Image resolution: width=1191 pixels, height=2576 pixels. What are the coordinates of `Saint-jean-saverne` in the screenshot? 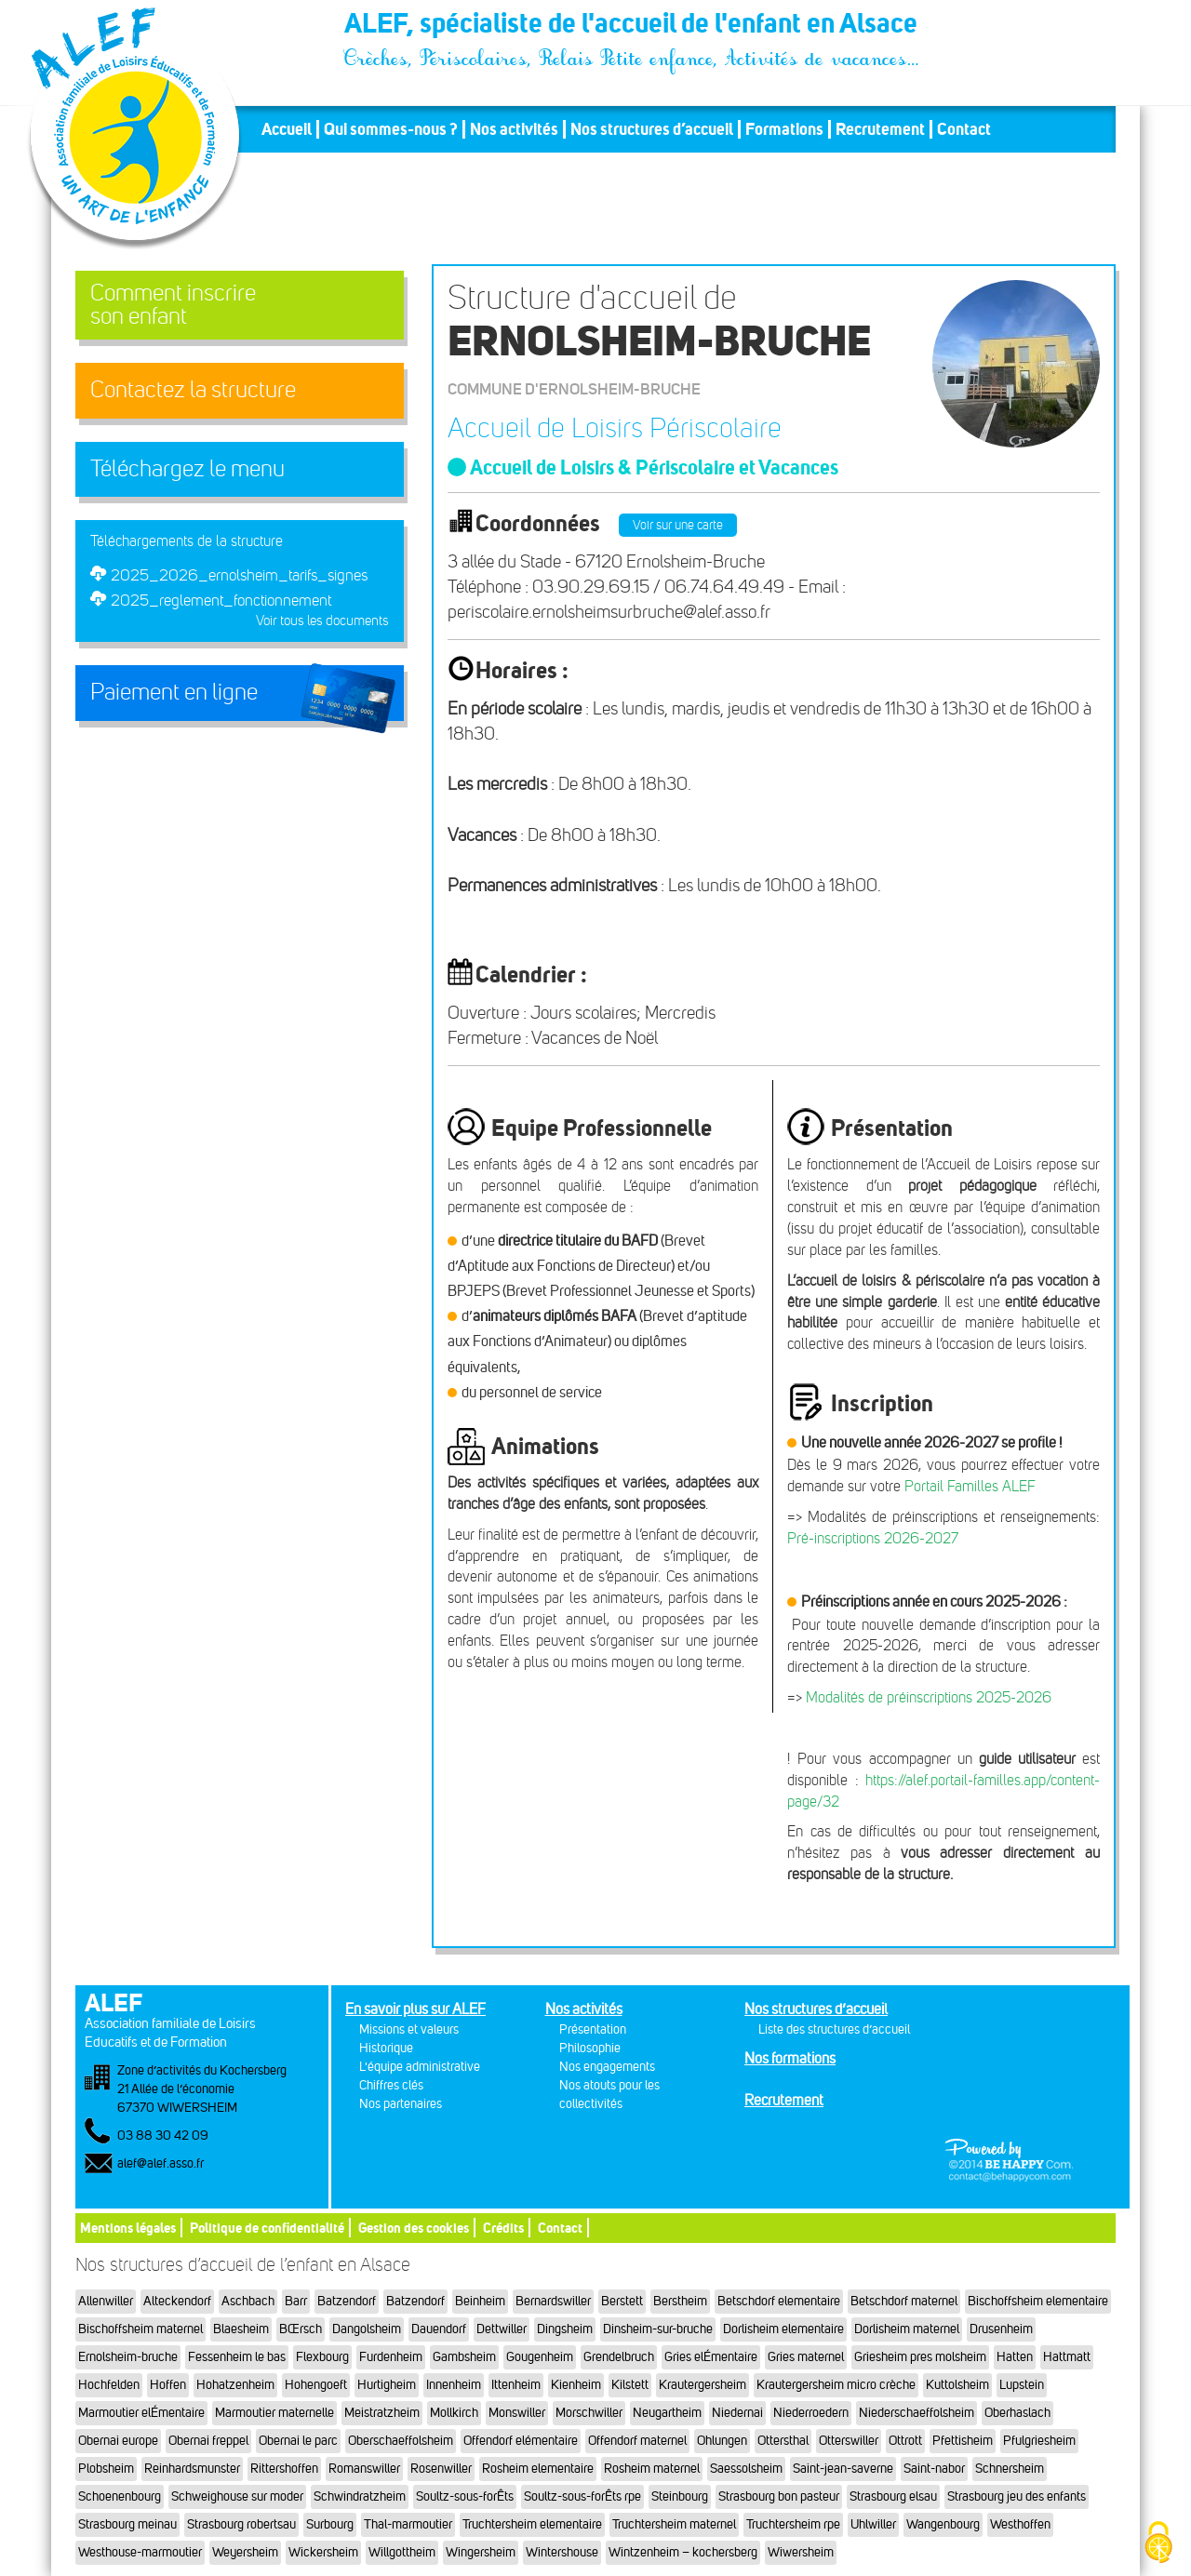 It's located at (843, 2468).